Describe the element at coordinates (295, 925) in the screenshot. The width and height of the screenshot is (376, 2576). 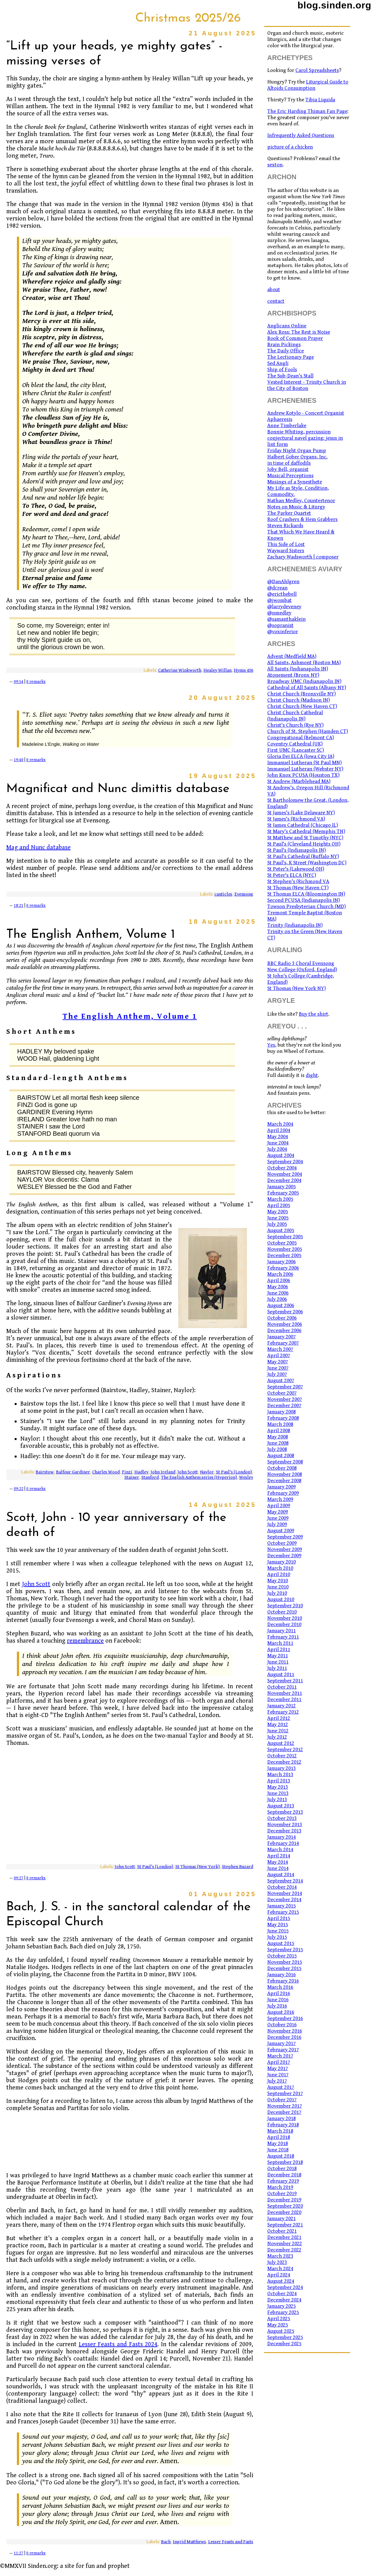
I see `Trinity (Indianapolis IN)` at that location.